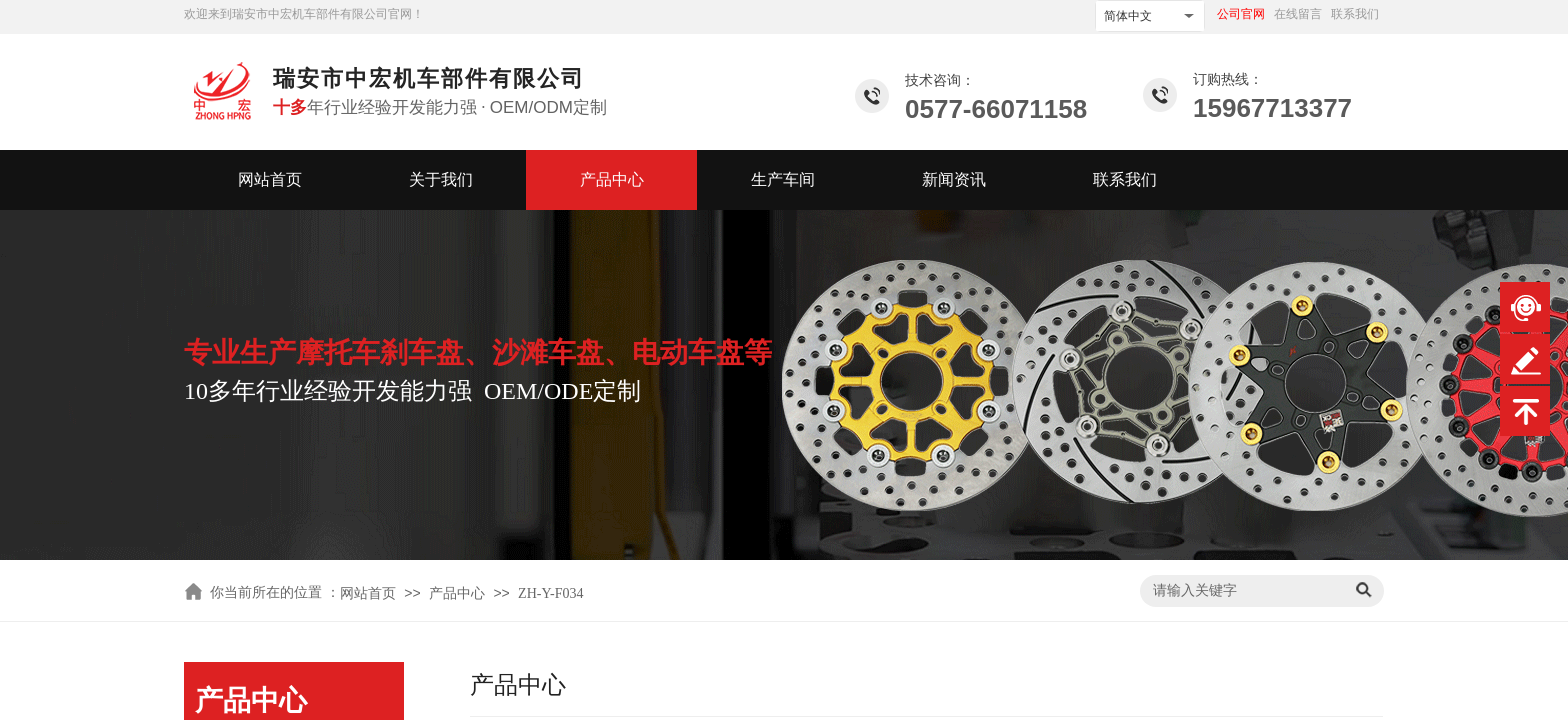  I want to click on 联系我们, so click(1125, 179).